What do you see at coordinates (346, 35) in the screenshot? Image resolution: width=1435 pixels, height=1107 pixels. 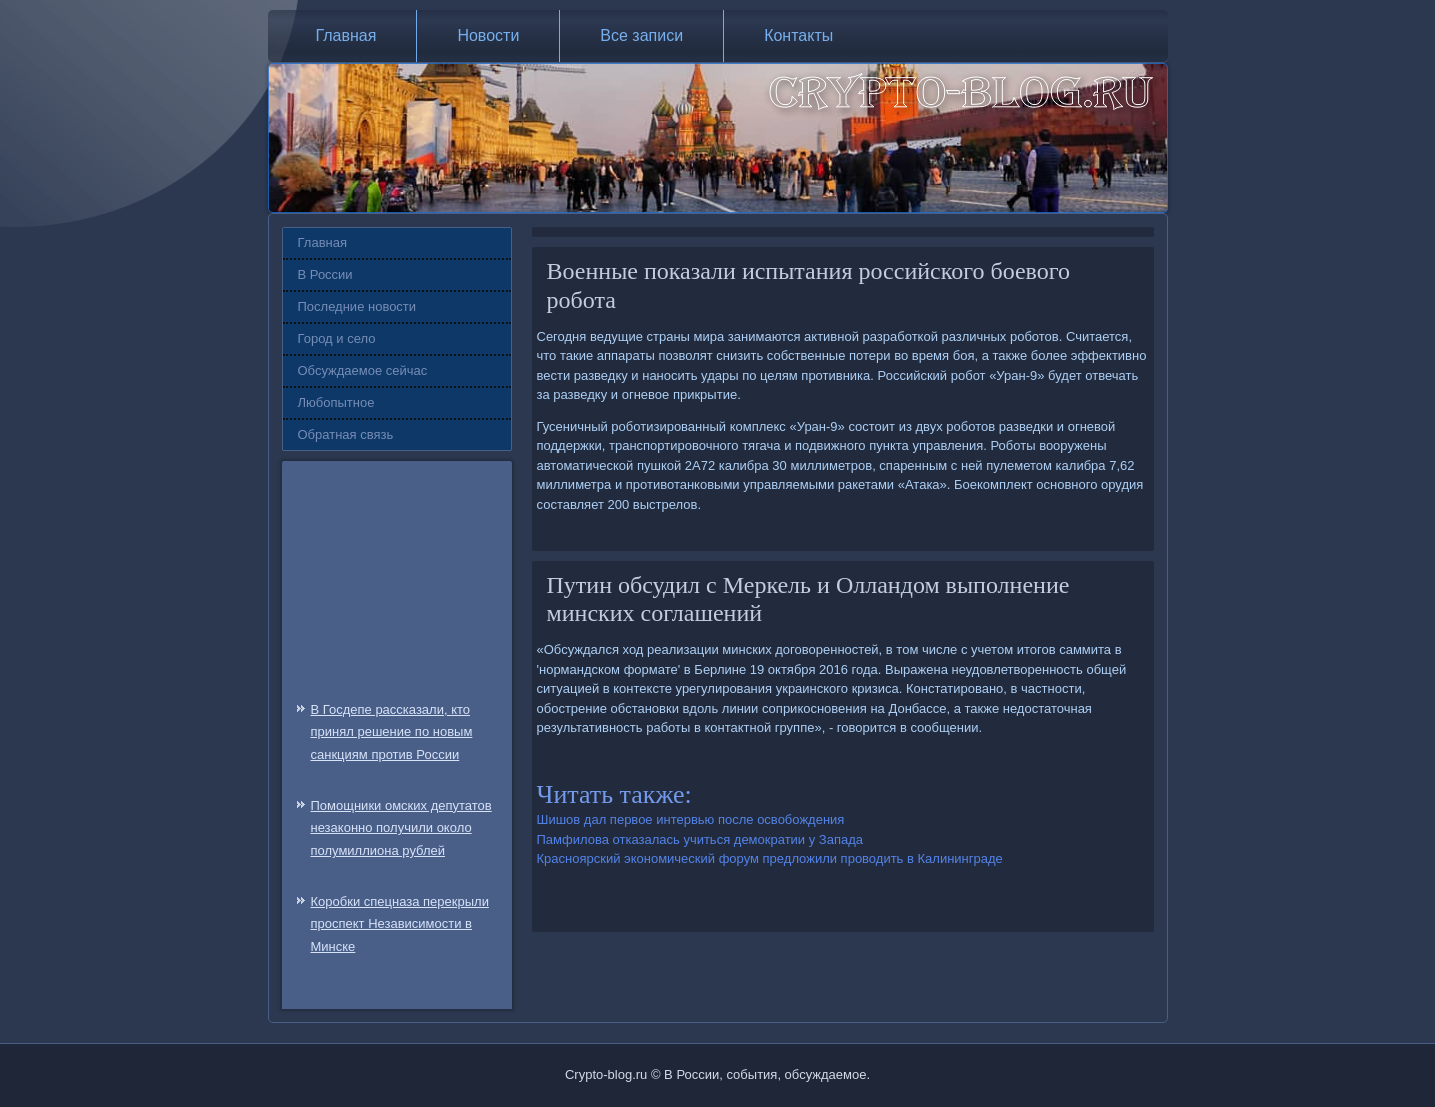 I see `Главная` at bounding box center [346, 35].